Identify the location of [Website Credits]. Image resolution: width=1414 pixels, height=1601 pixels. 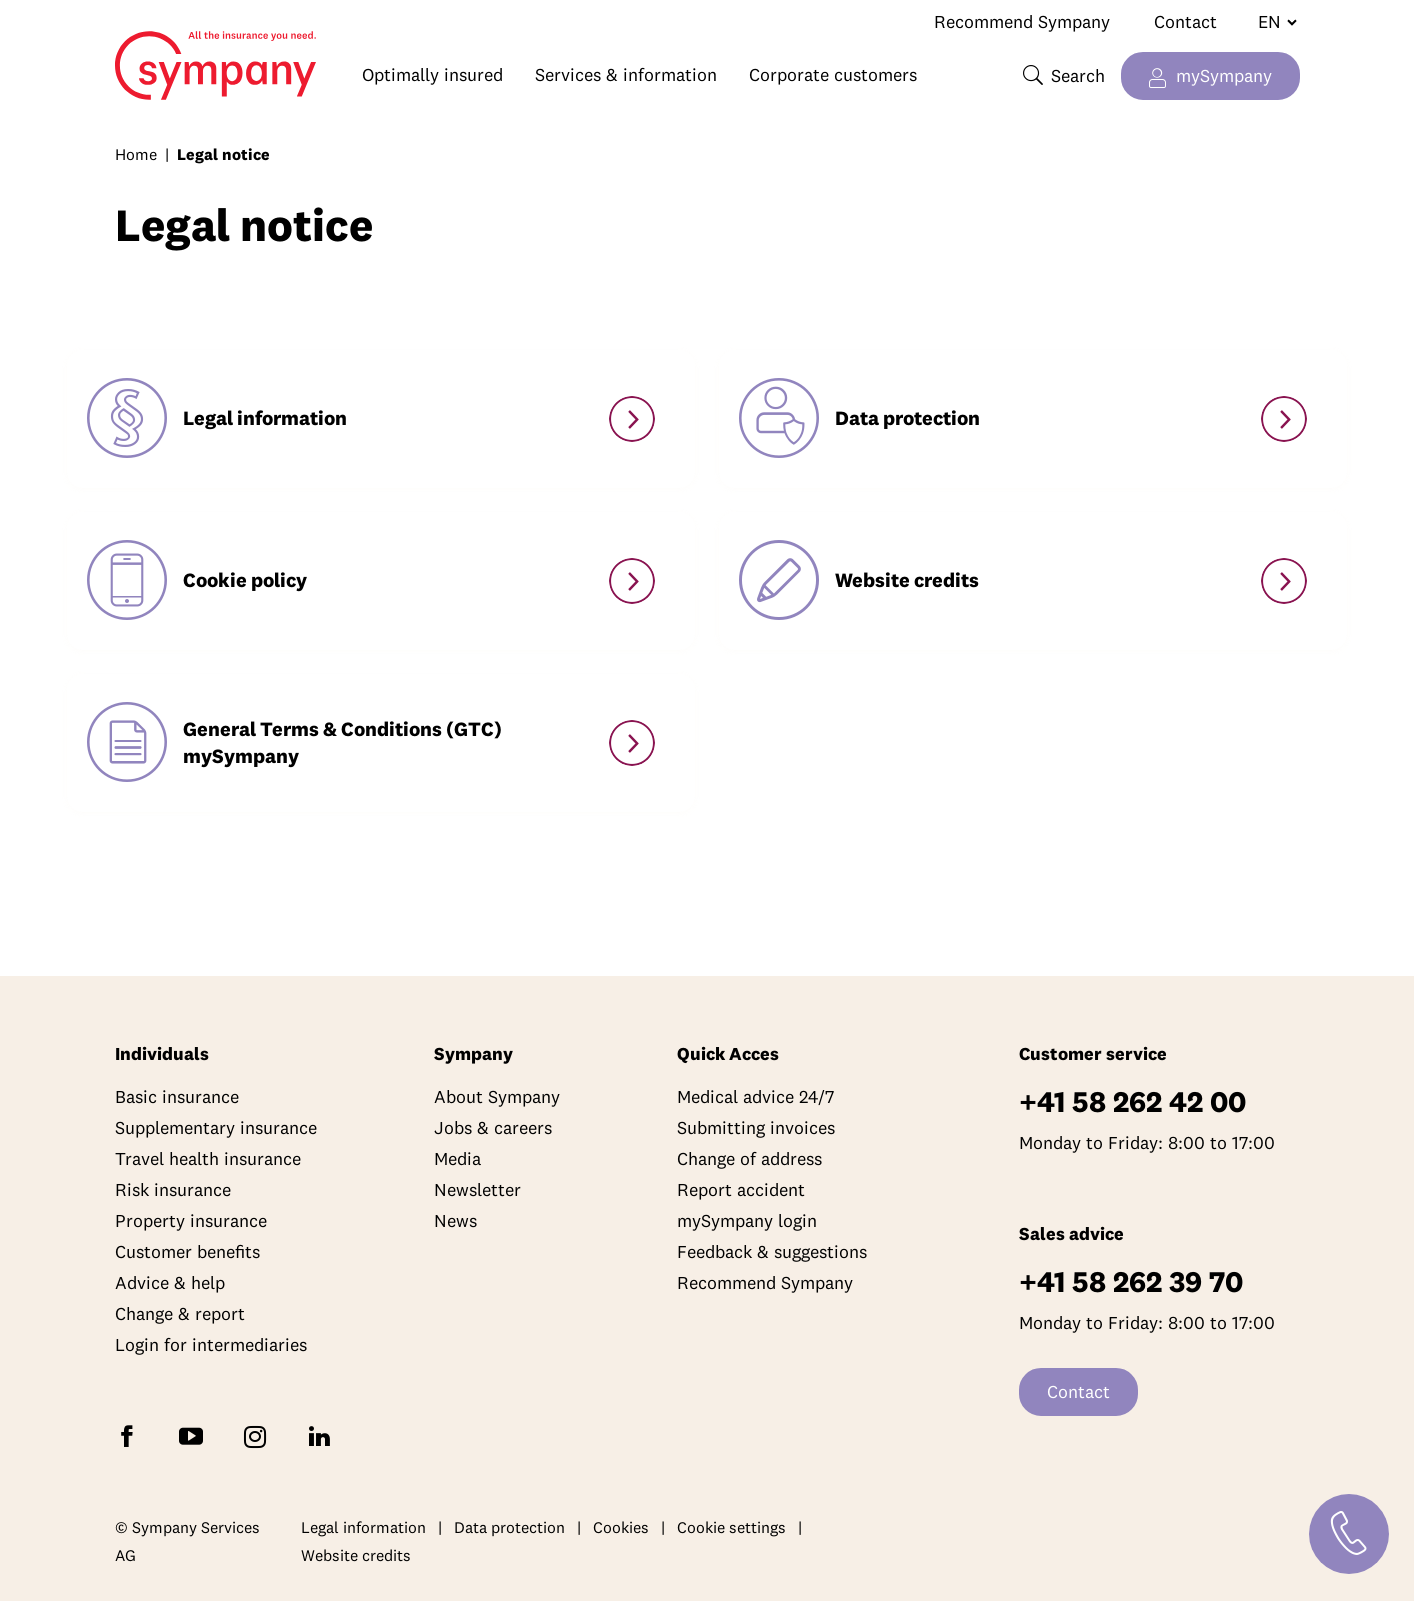
(1284, 581).